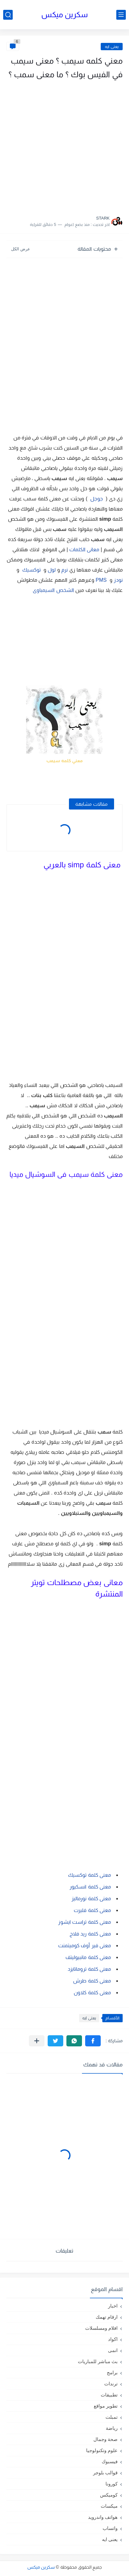  Describe the element at coordinates (90, 1933) in the screenshot. I see `معنى كلمة ريد فلاج` at that location.